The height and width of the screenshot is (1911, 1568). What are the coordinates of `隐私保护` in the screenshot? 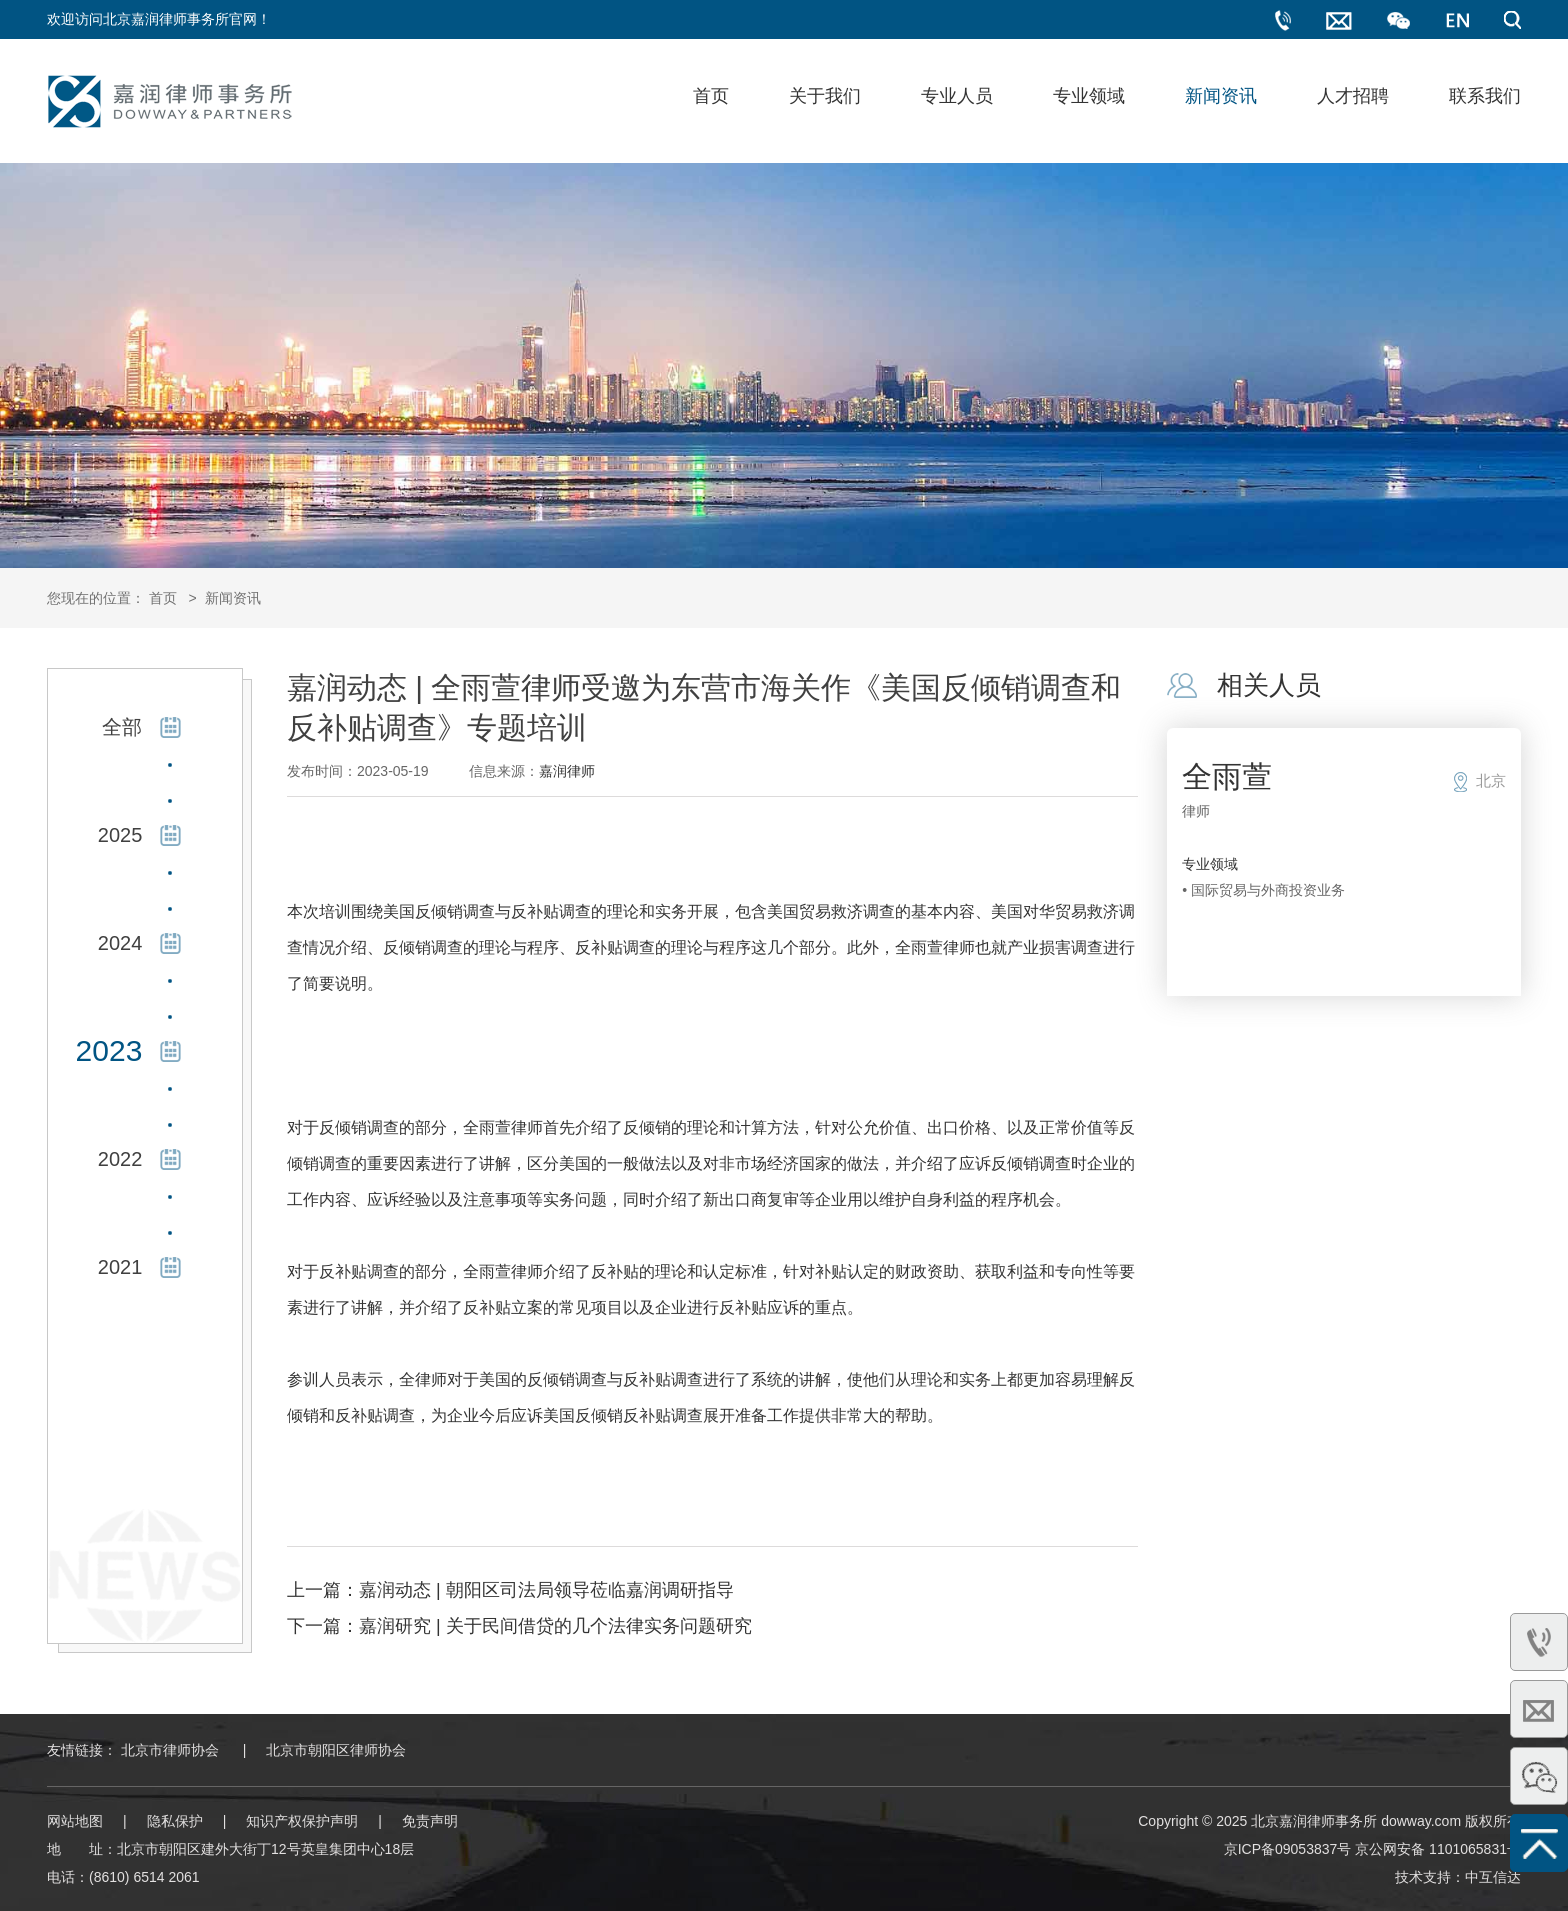 It's located at (175, 1821).